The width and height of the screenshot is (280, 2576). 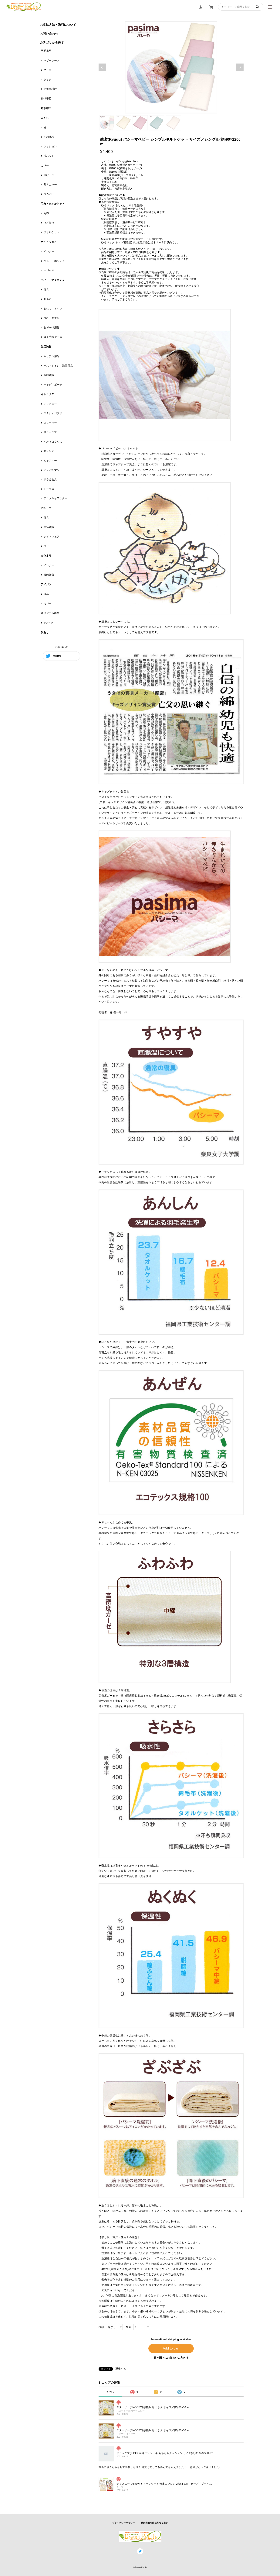 I want to click on その他枕, so click(x=49, y=136).